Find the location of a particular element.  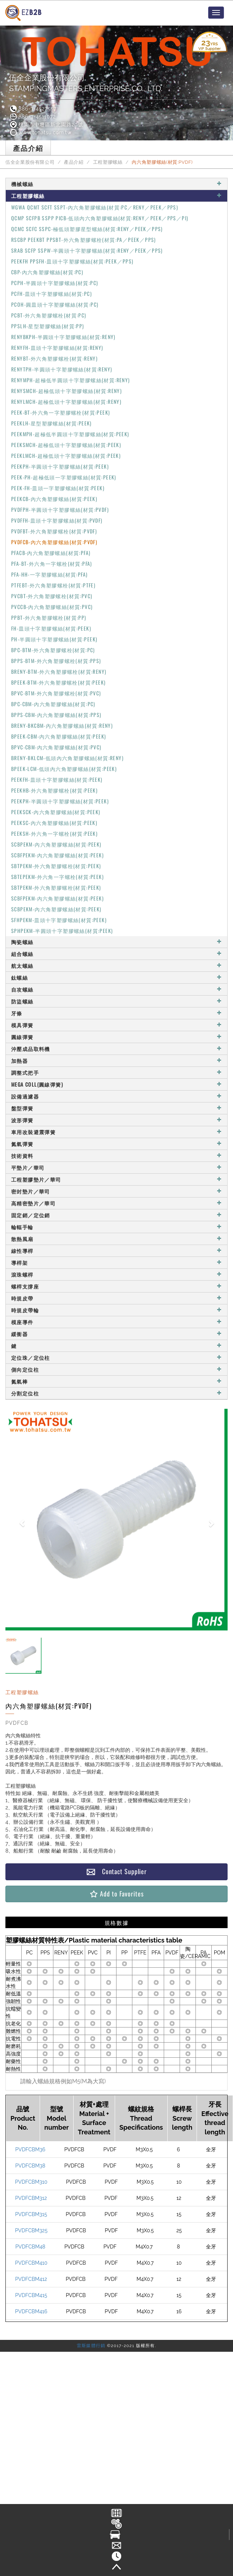

高精密墊片／華司 is located at coordinates (116, 1203).